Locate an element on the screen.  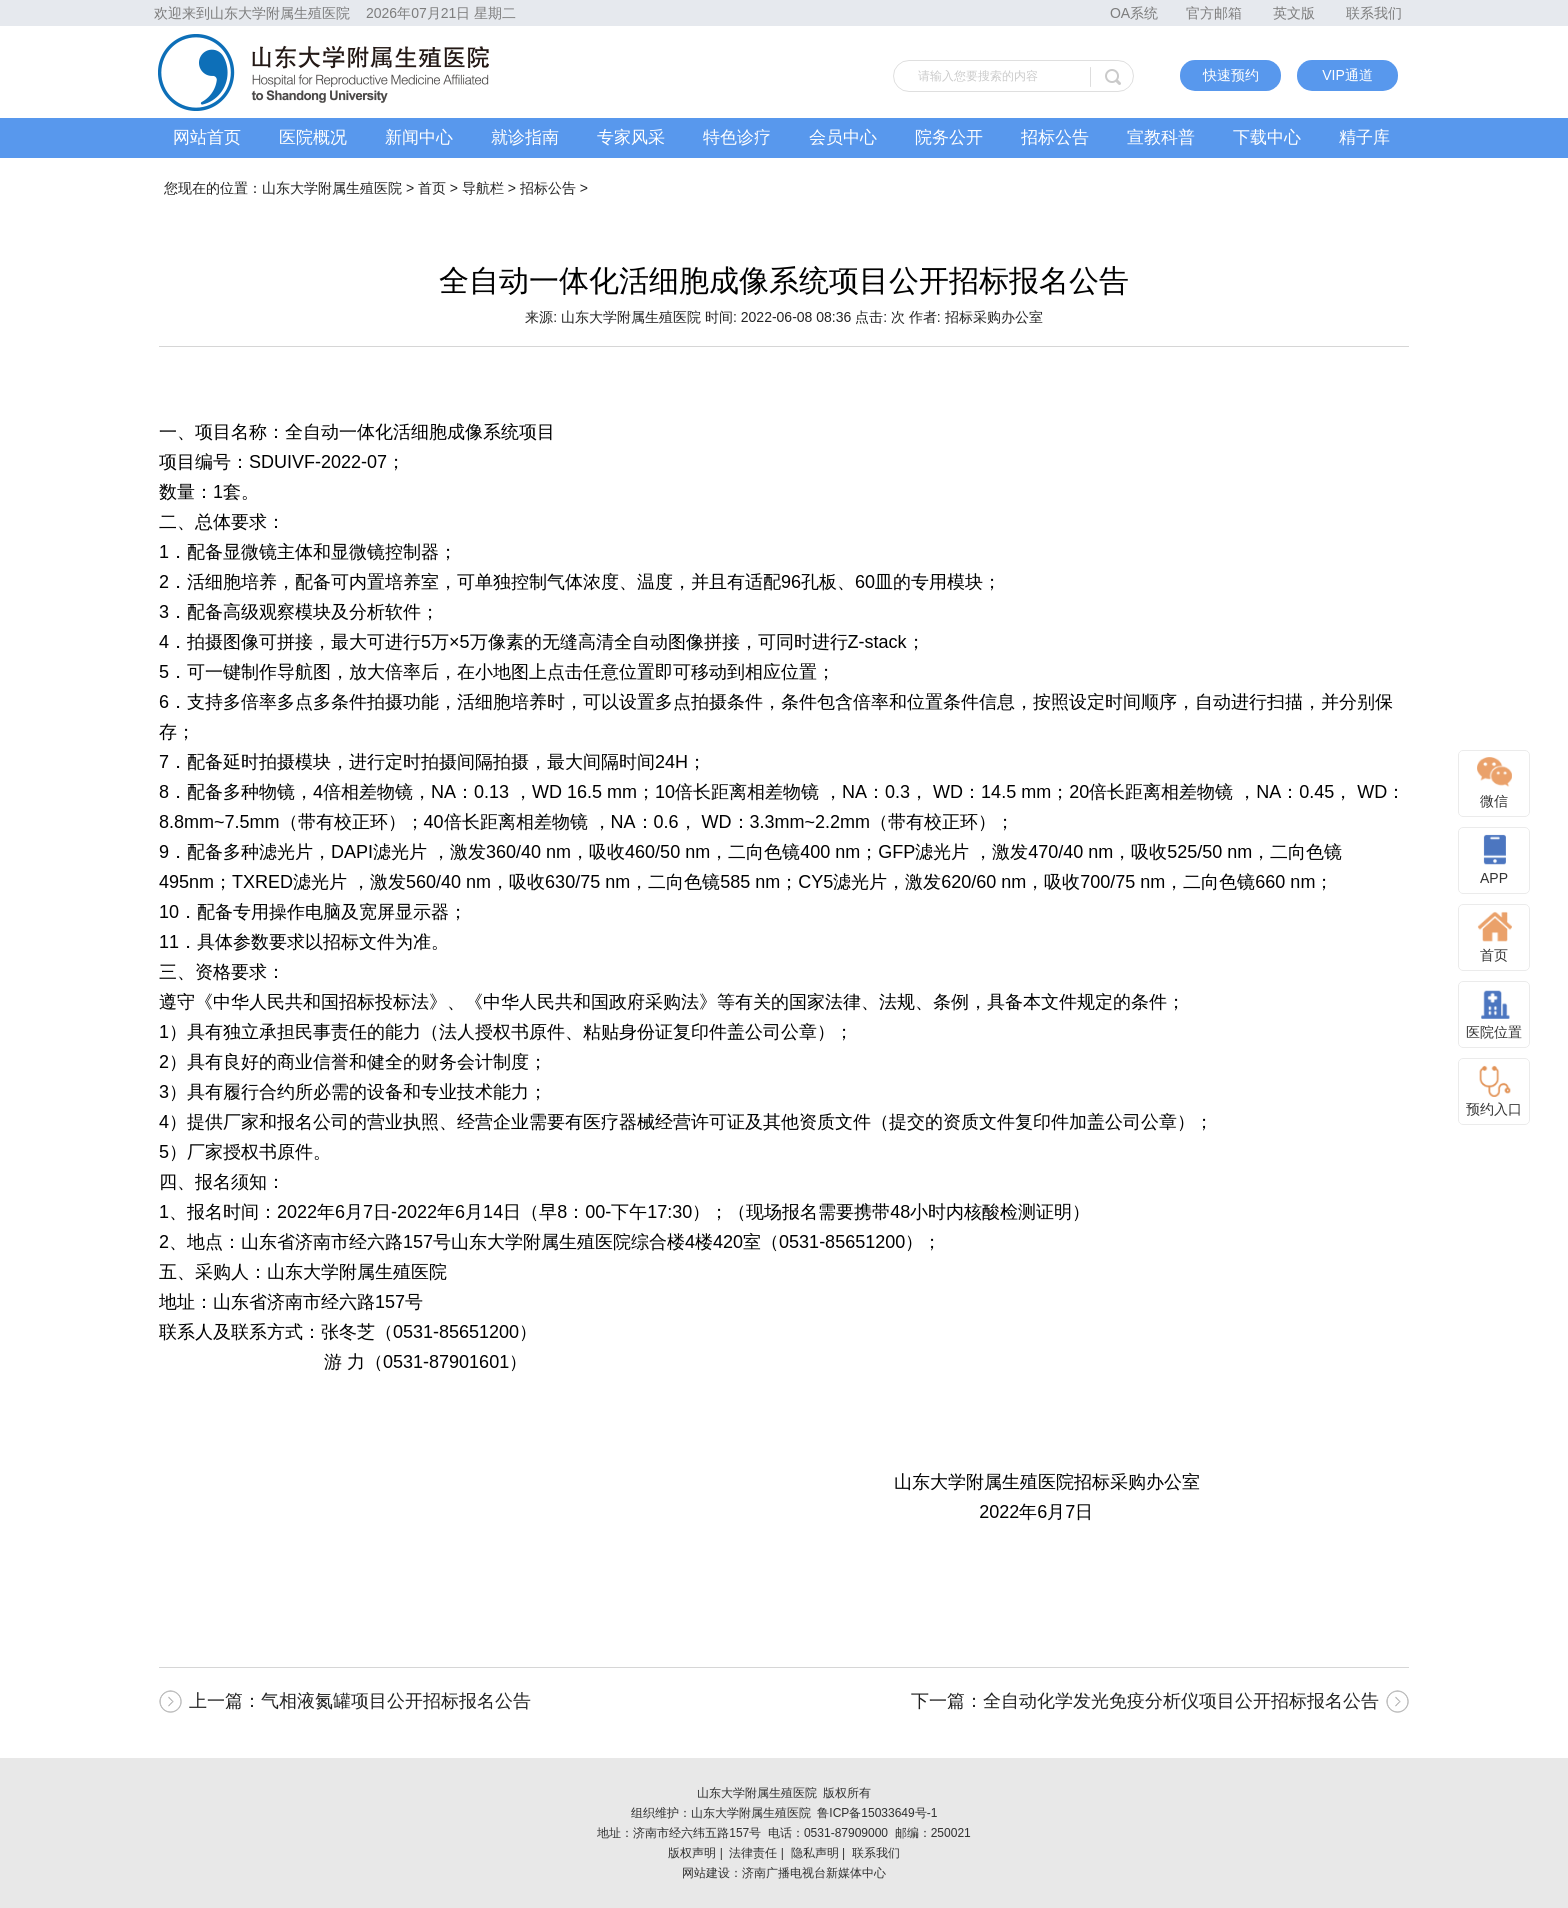
OA系统 is located at coordinates (1134, 13).